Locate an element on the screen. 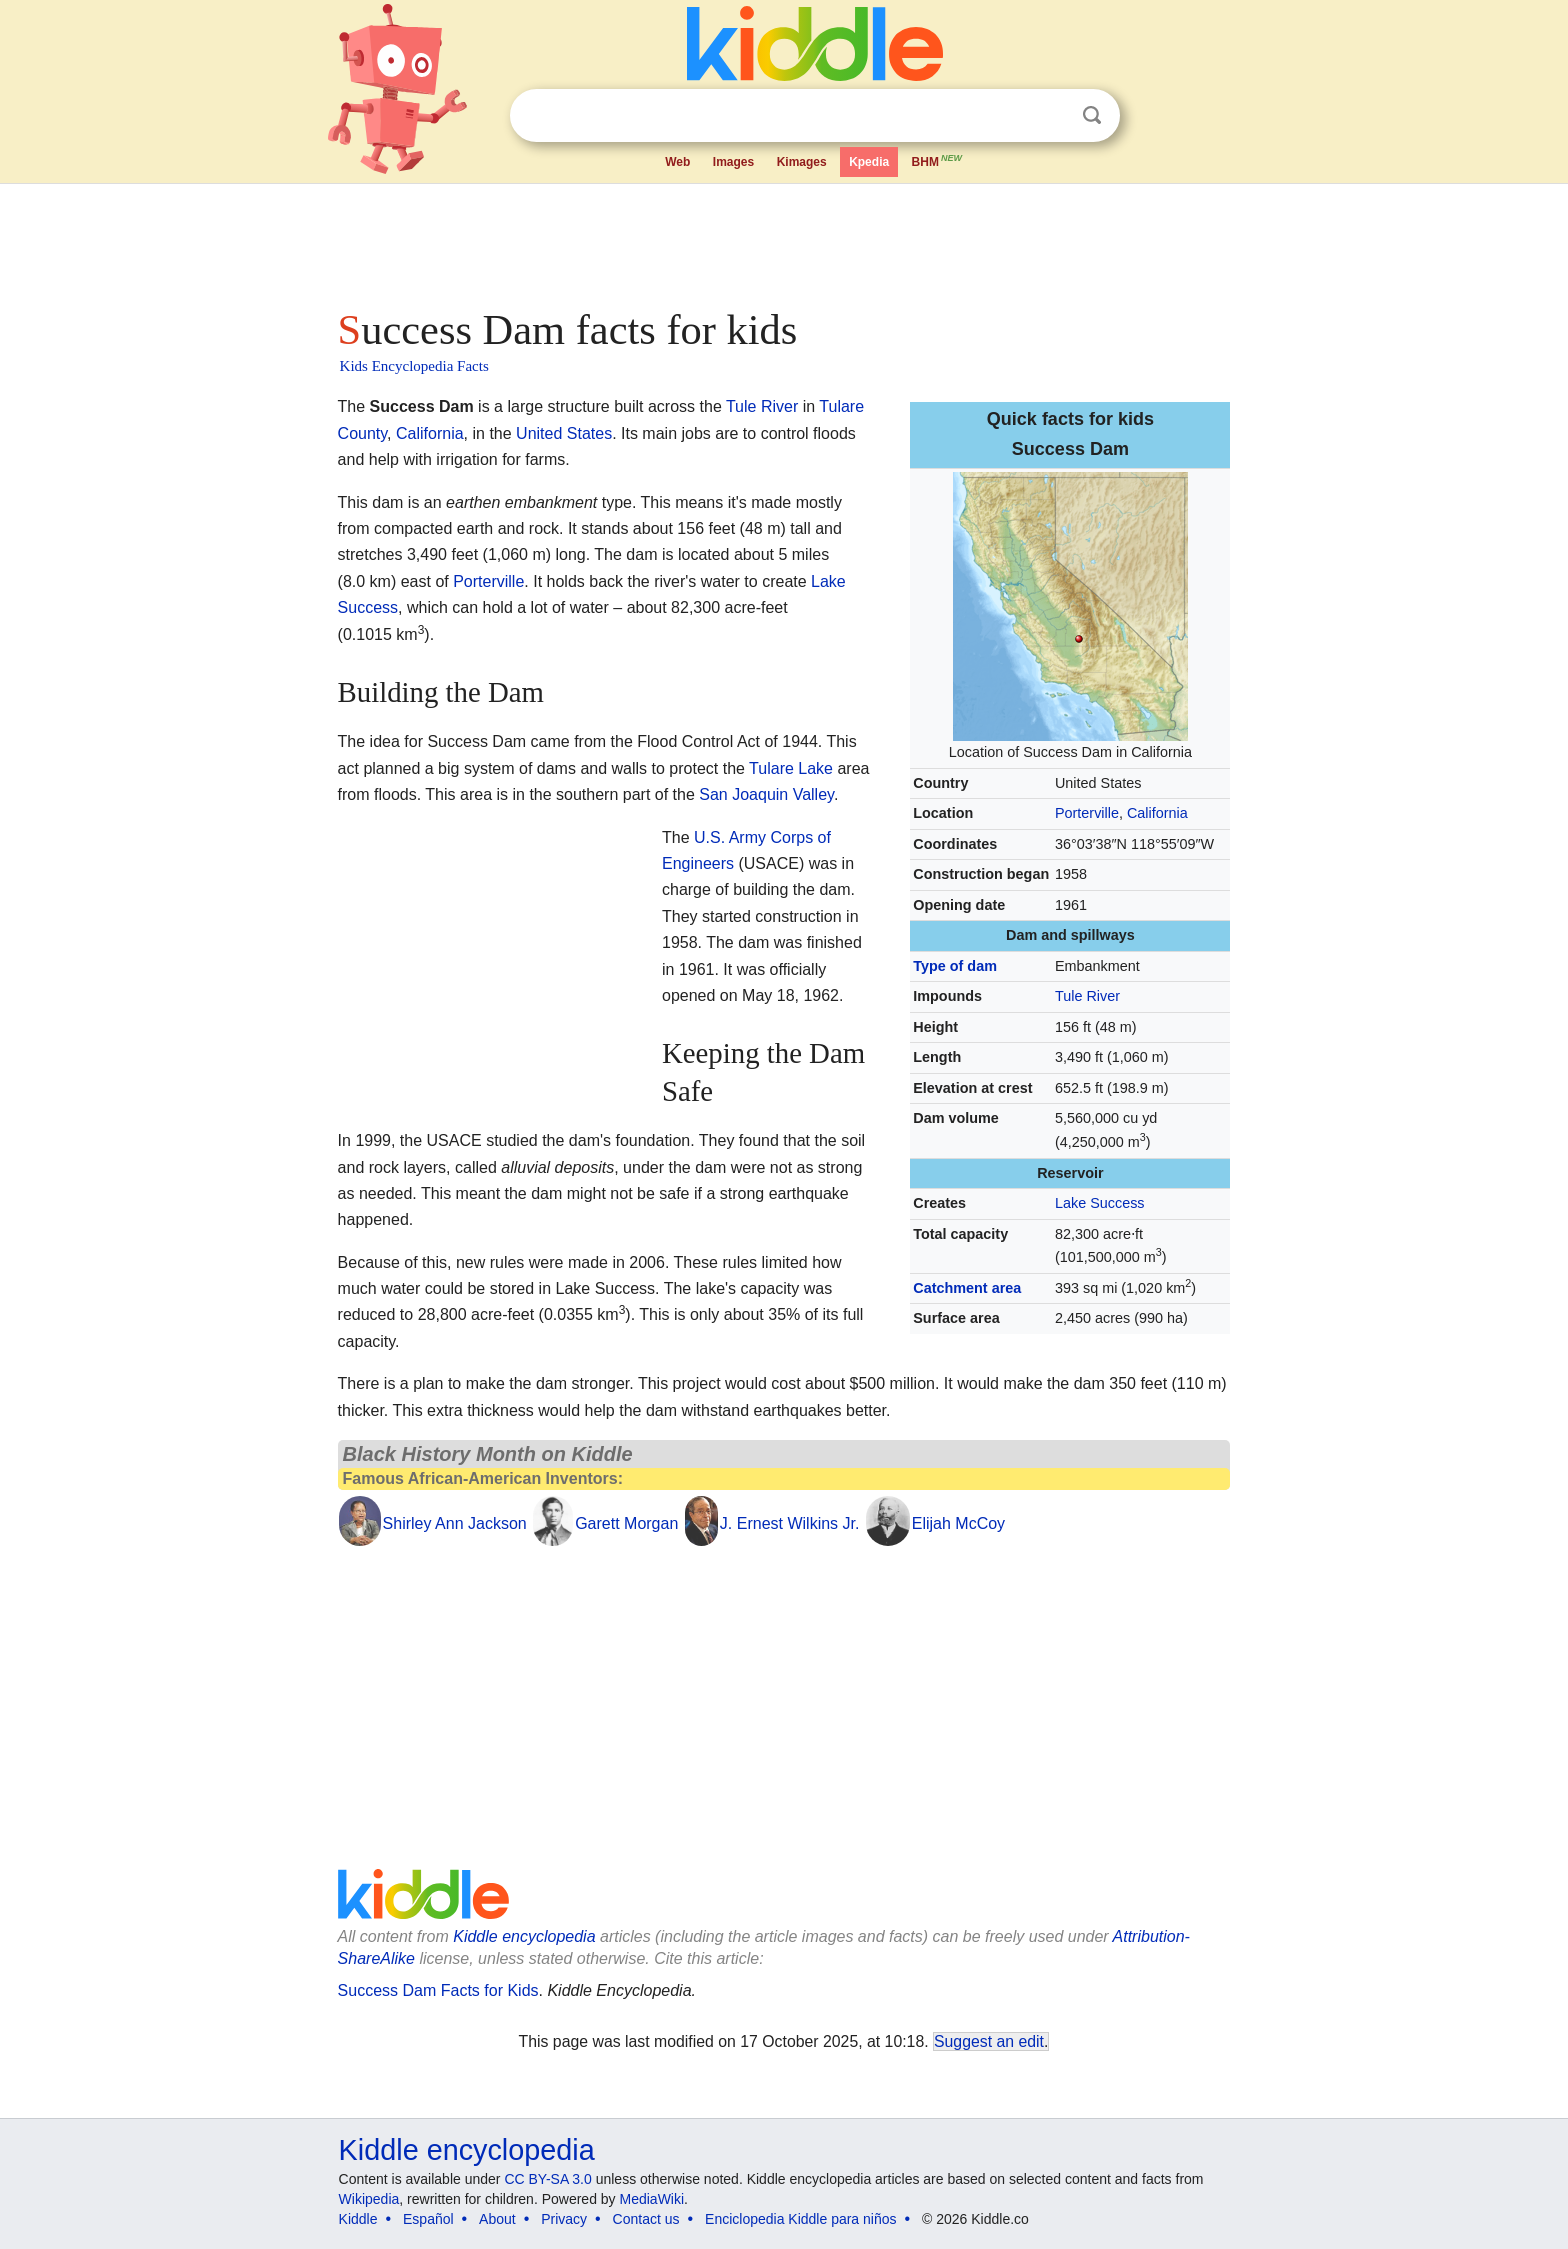 The width and height of the screenshot is (1568, 2249). United States is located at coordinates (564, 433).